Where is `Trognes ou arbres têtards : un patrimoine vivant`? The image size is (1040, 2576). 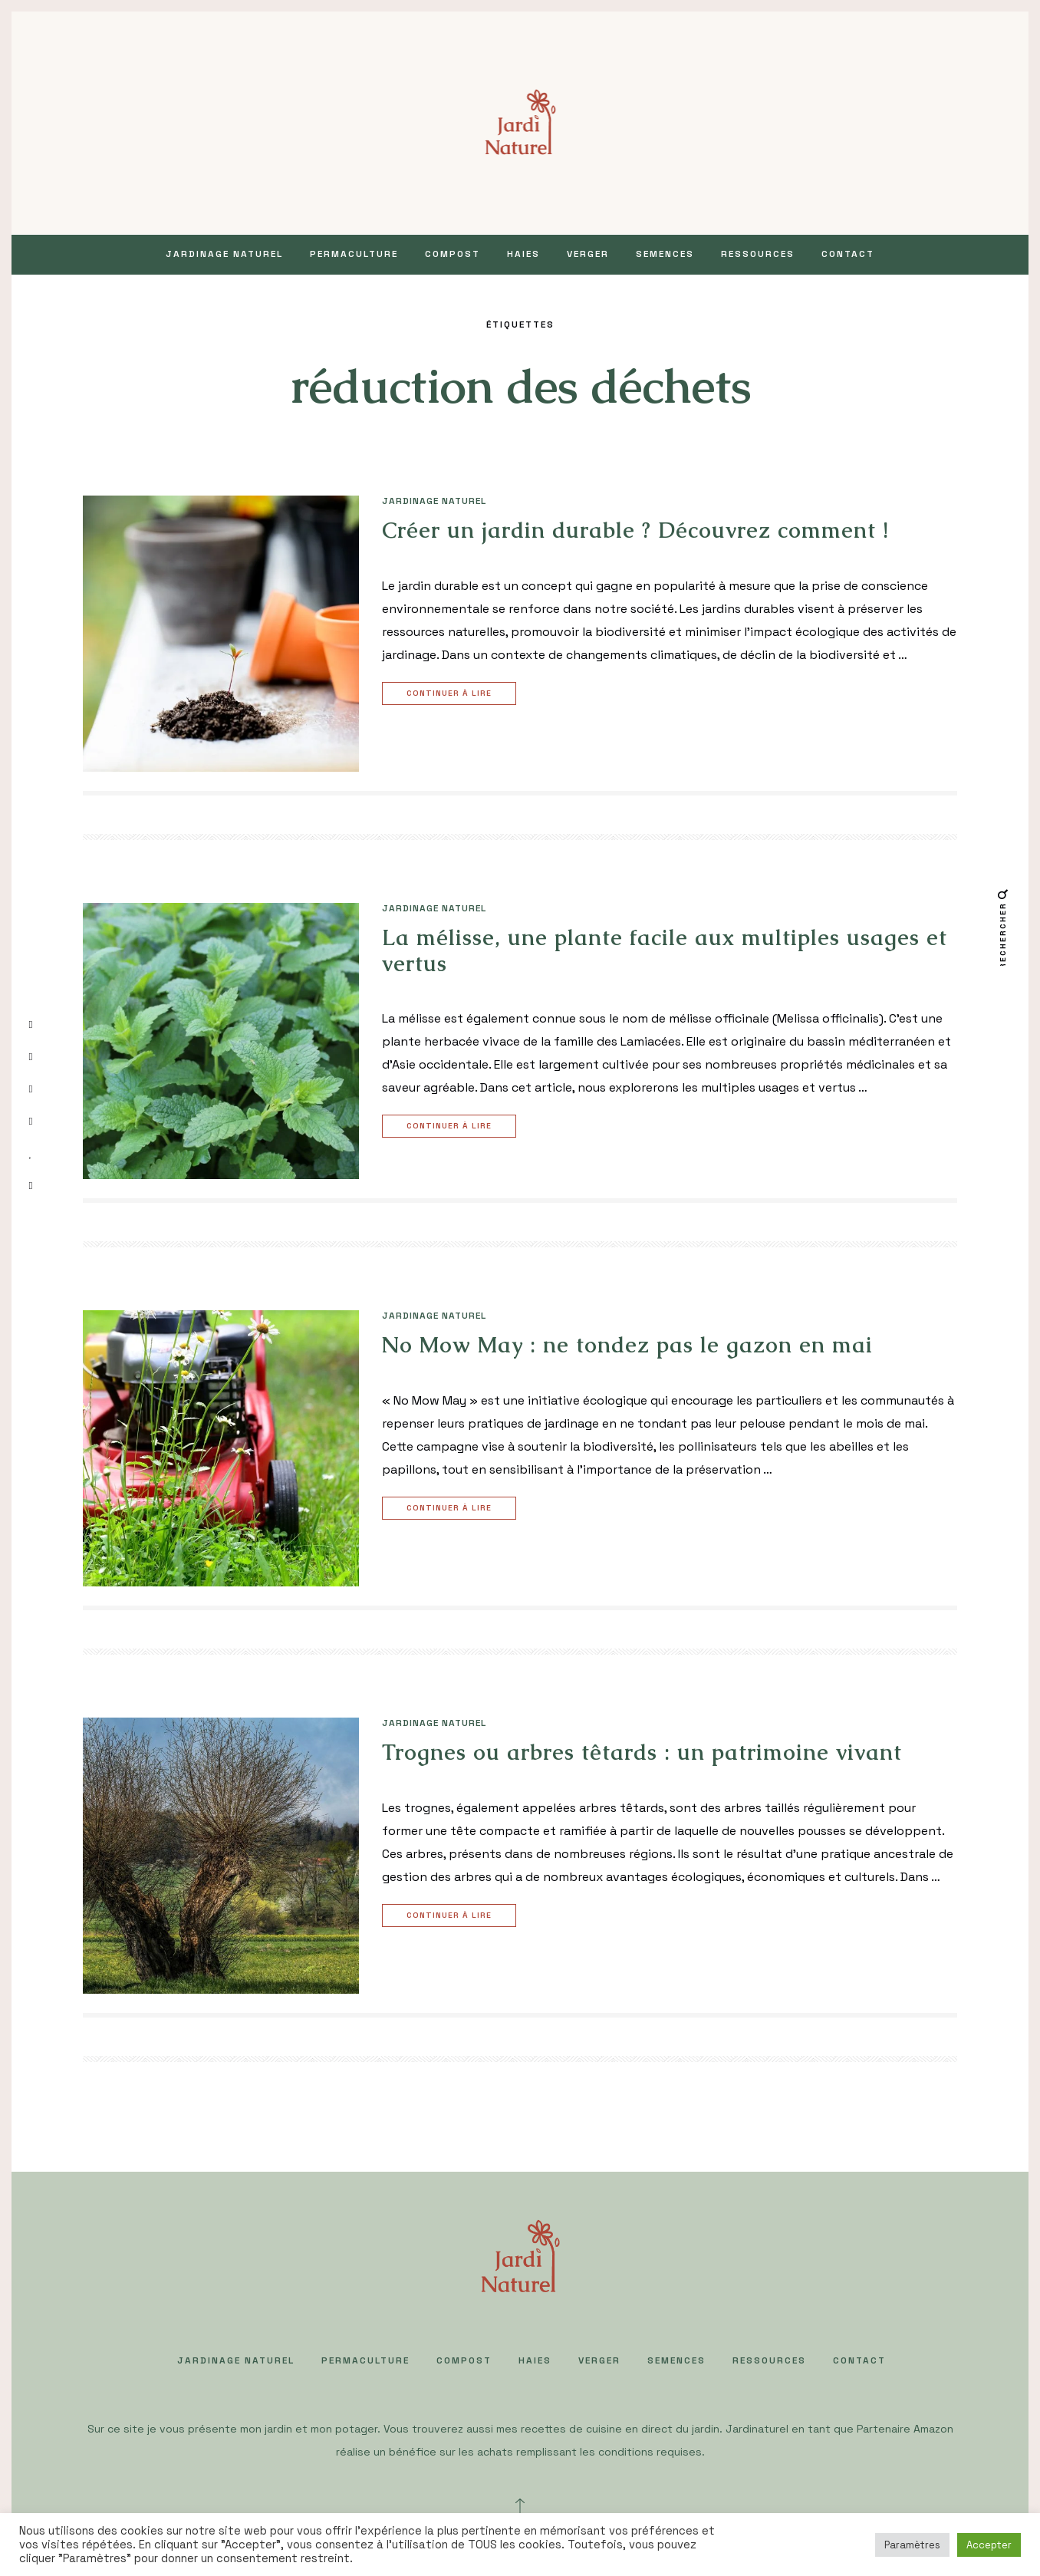 Trognes ou arbres têtards : un patrimoine vivant is located at coordinates (642, 1752).